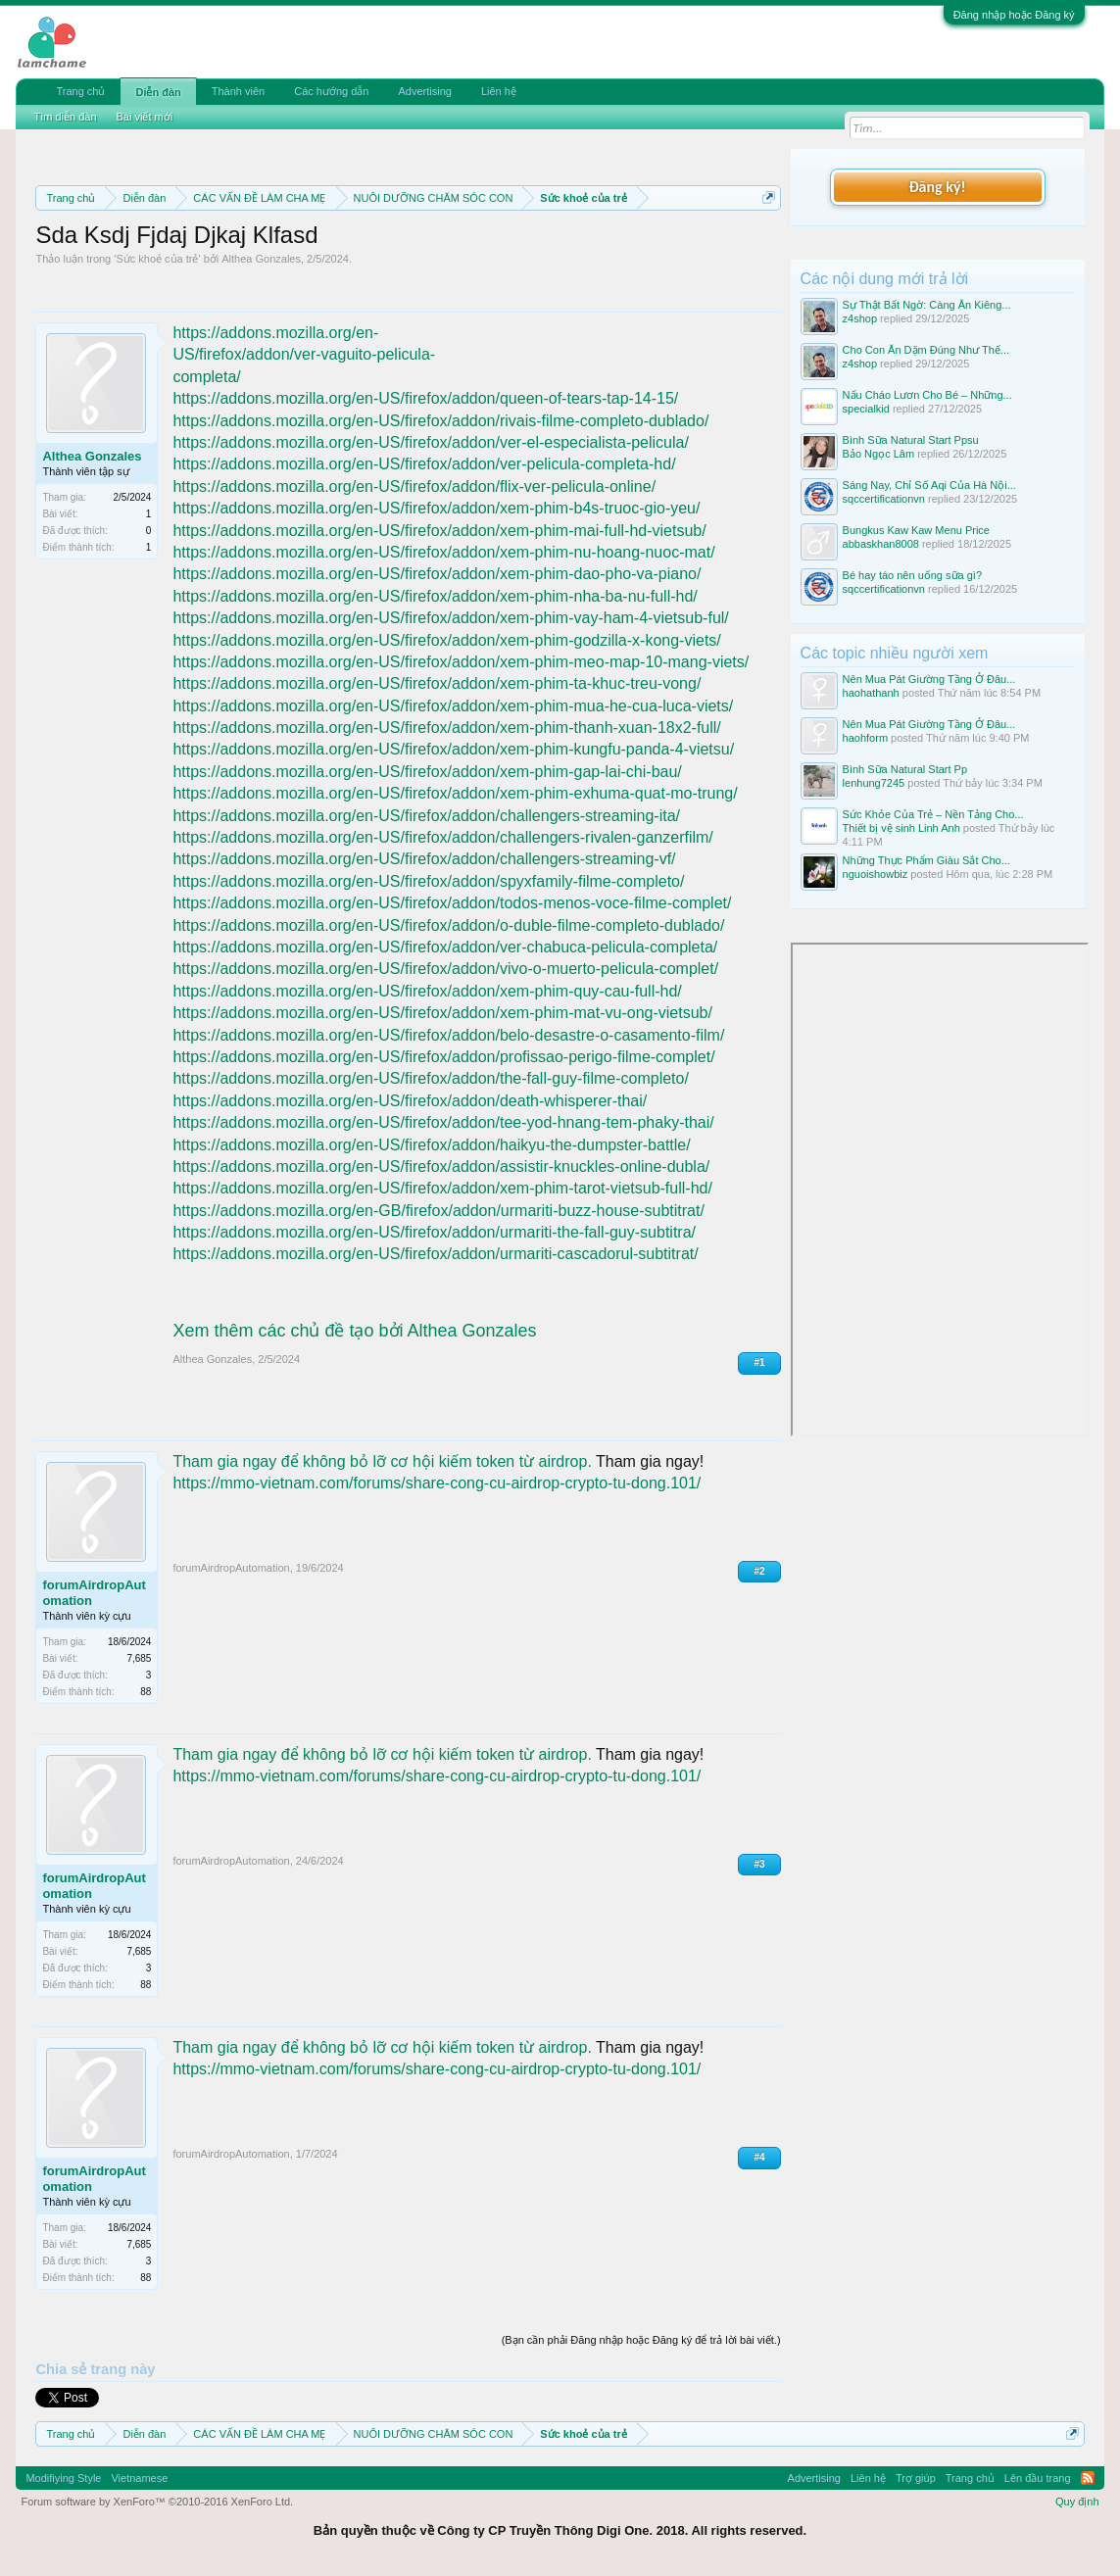  I want to click on https://addons.mozilla.org/en-US/firefox/addon/challengers-rivalen-ganzerfilm/, so click(442, 837).